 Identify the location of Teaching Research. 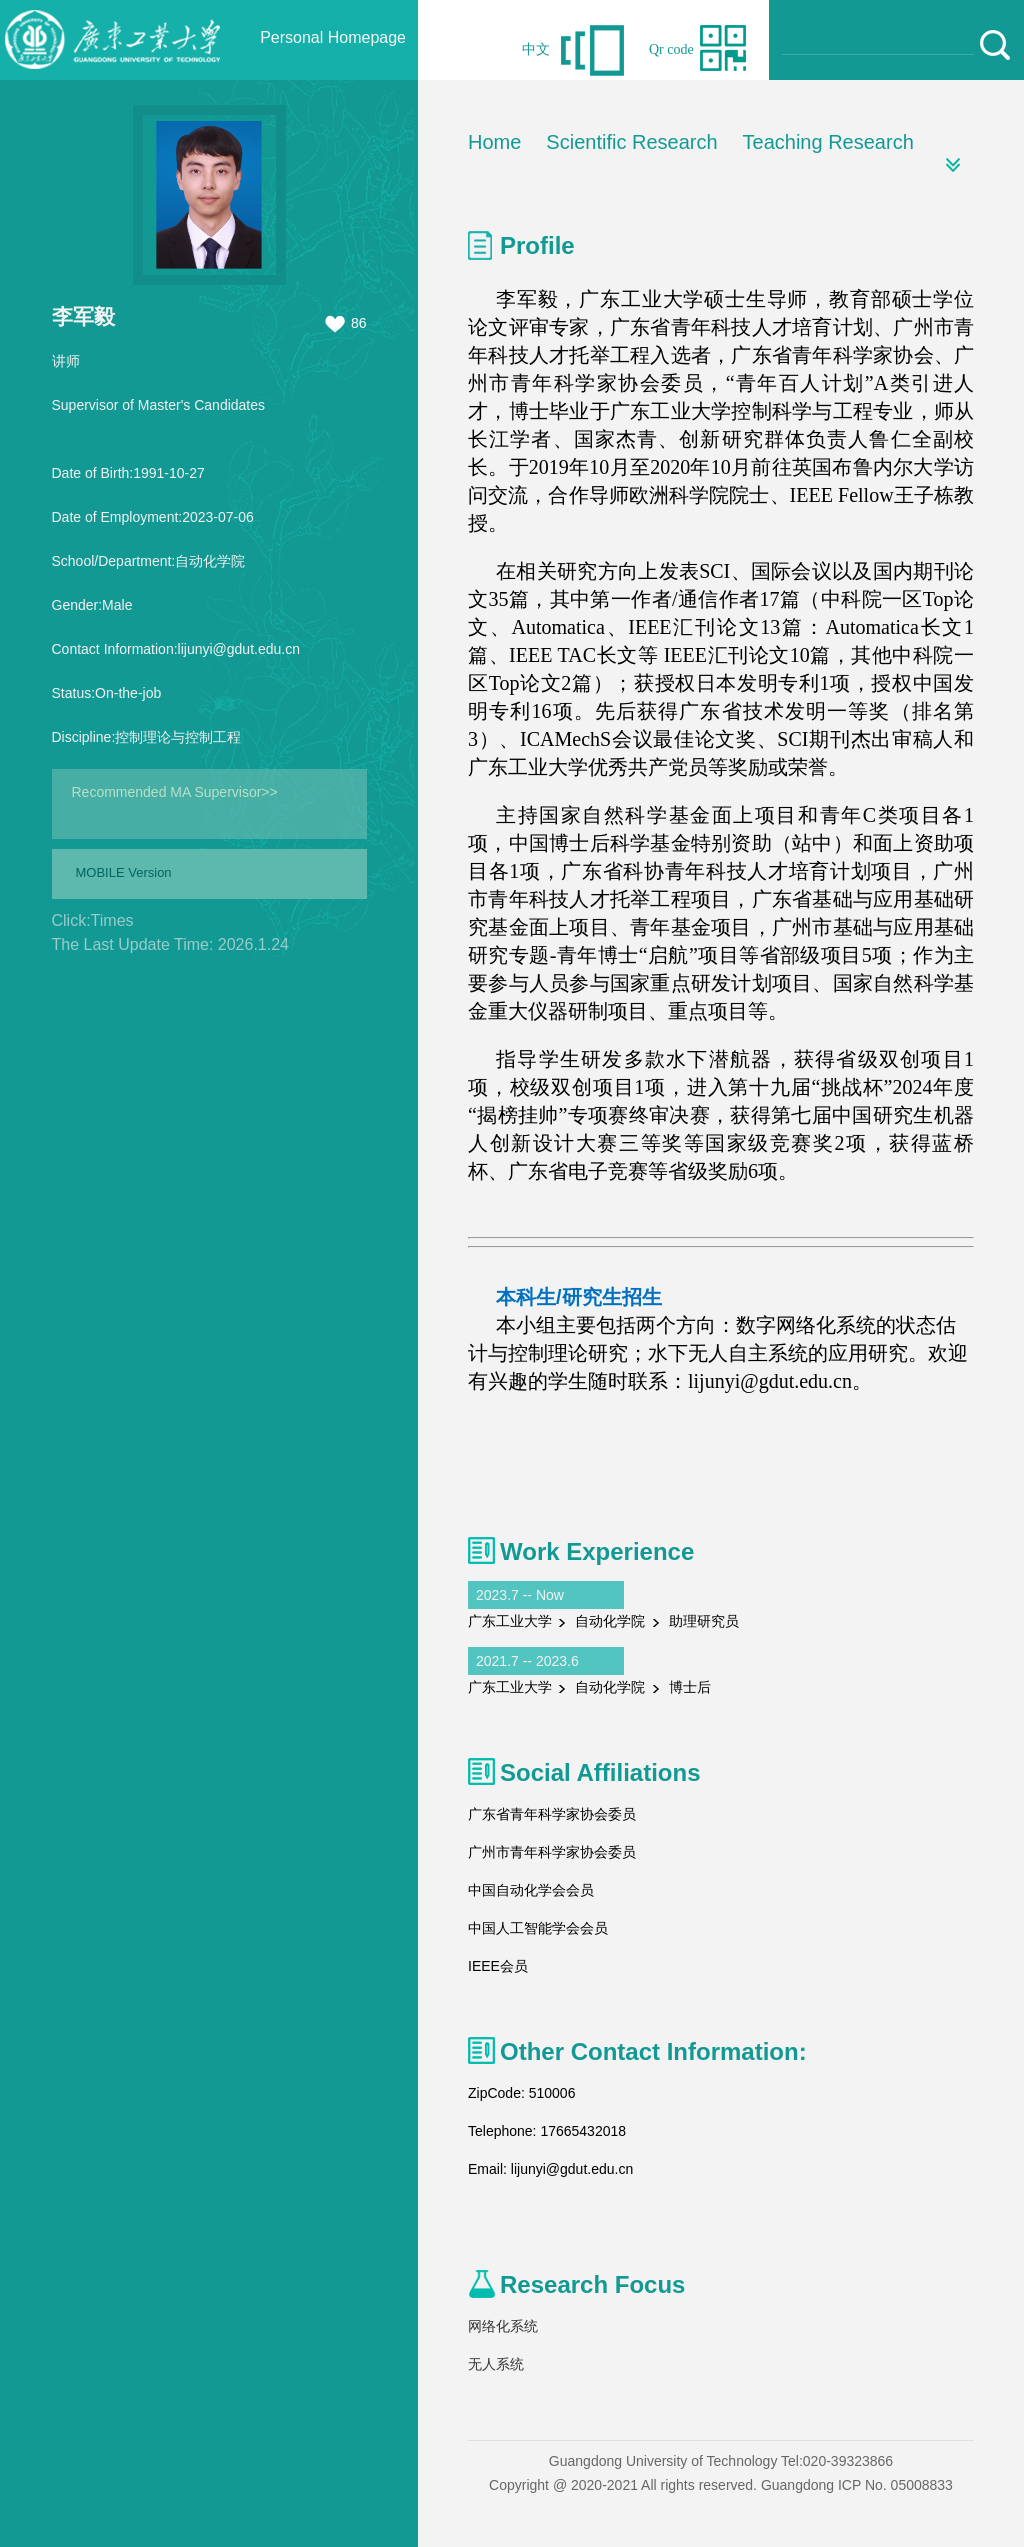
(828, 142).